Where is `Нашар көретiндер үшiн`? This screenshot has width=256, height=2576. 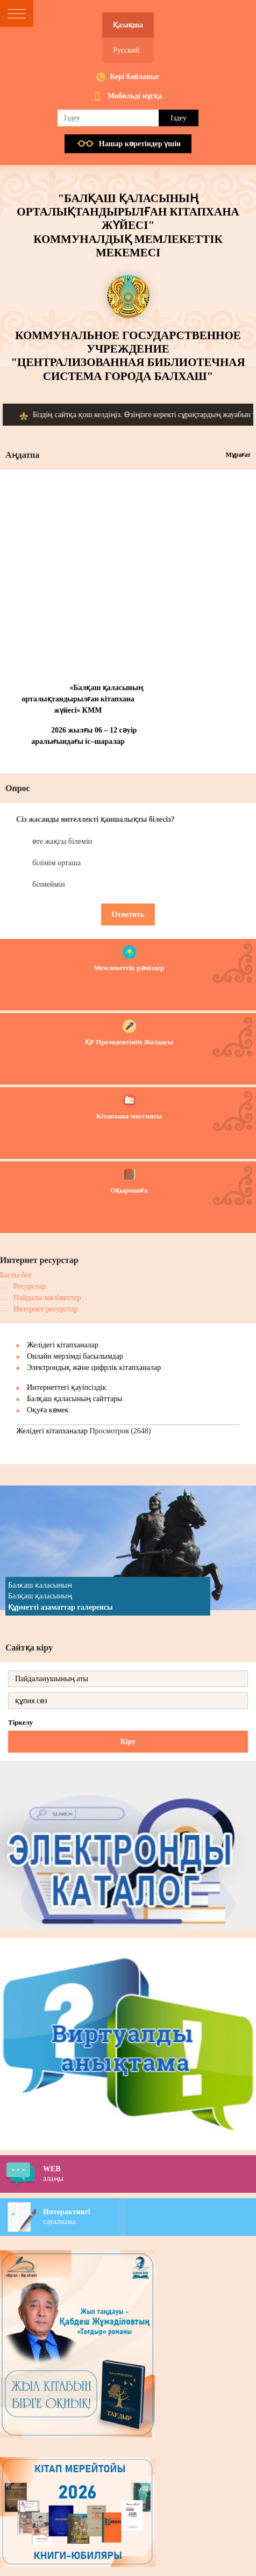
Нашар көретiндер үшiн is located at coordinates (140, 144).